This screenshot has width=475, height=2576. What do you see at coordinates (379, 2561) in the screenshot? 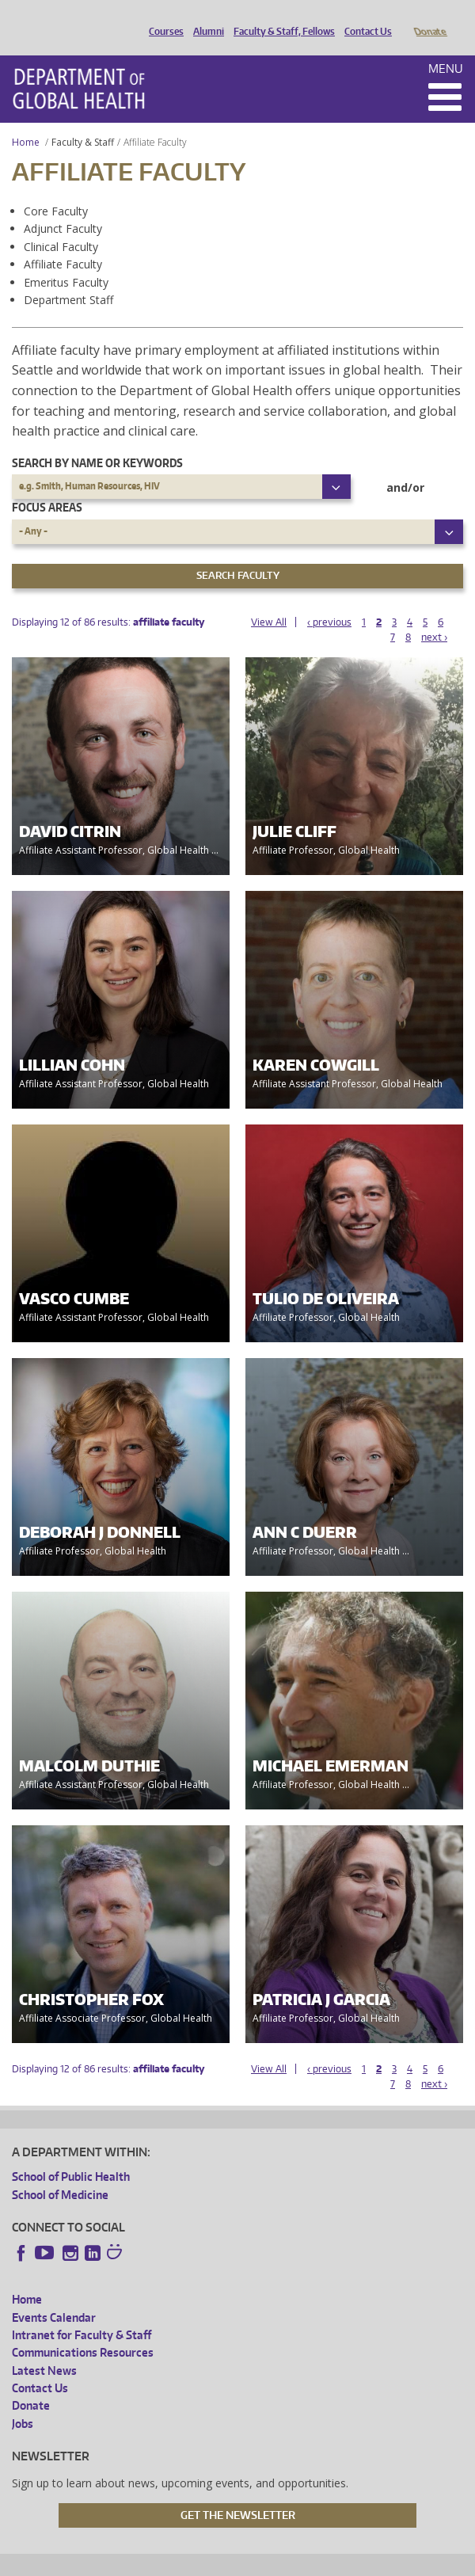
I see `Site managed by DGHweb` at bounding box center [379, 2561].